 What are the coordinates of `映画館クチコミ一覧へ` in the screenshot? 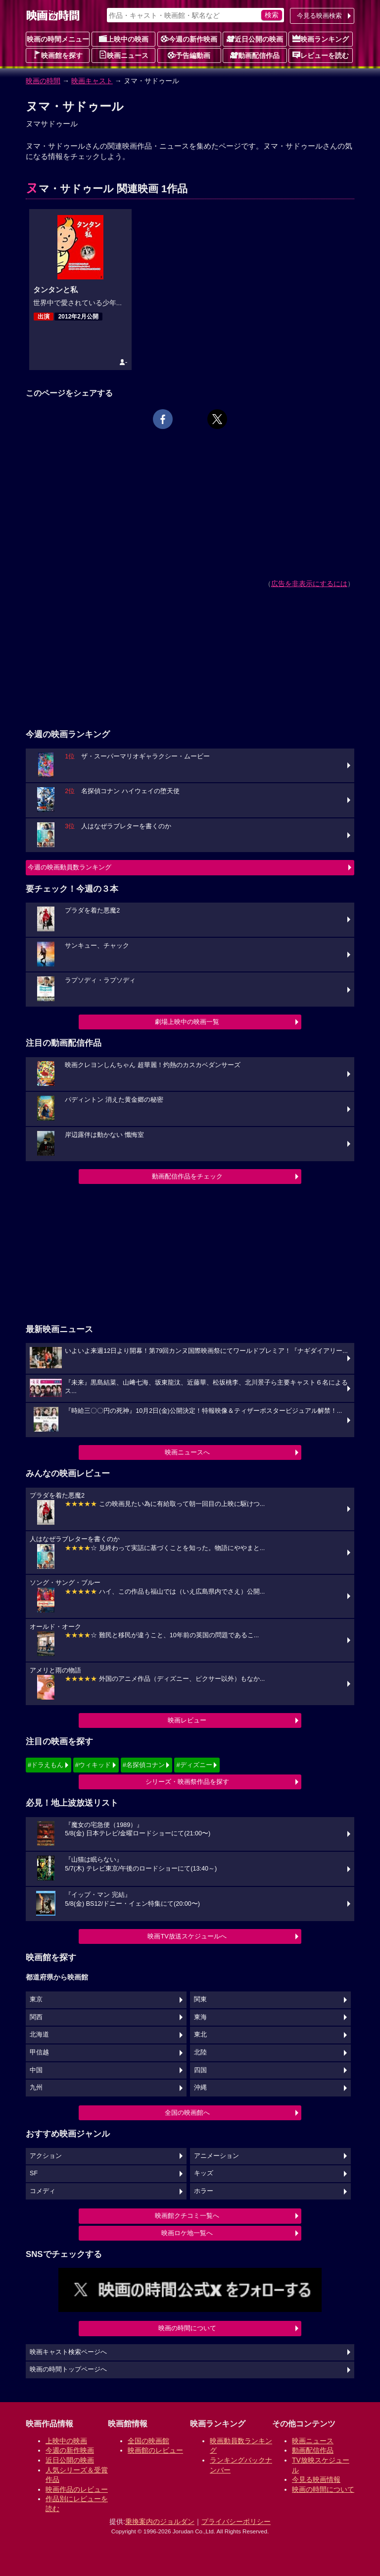 It's located at (187, 2215).